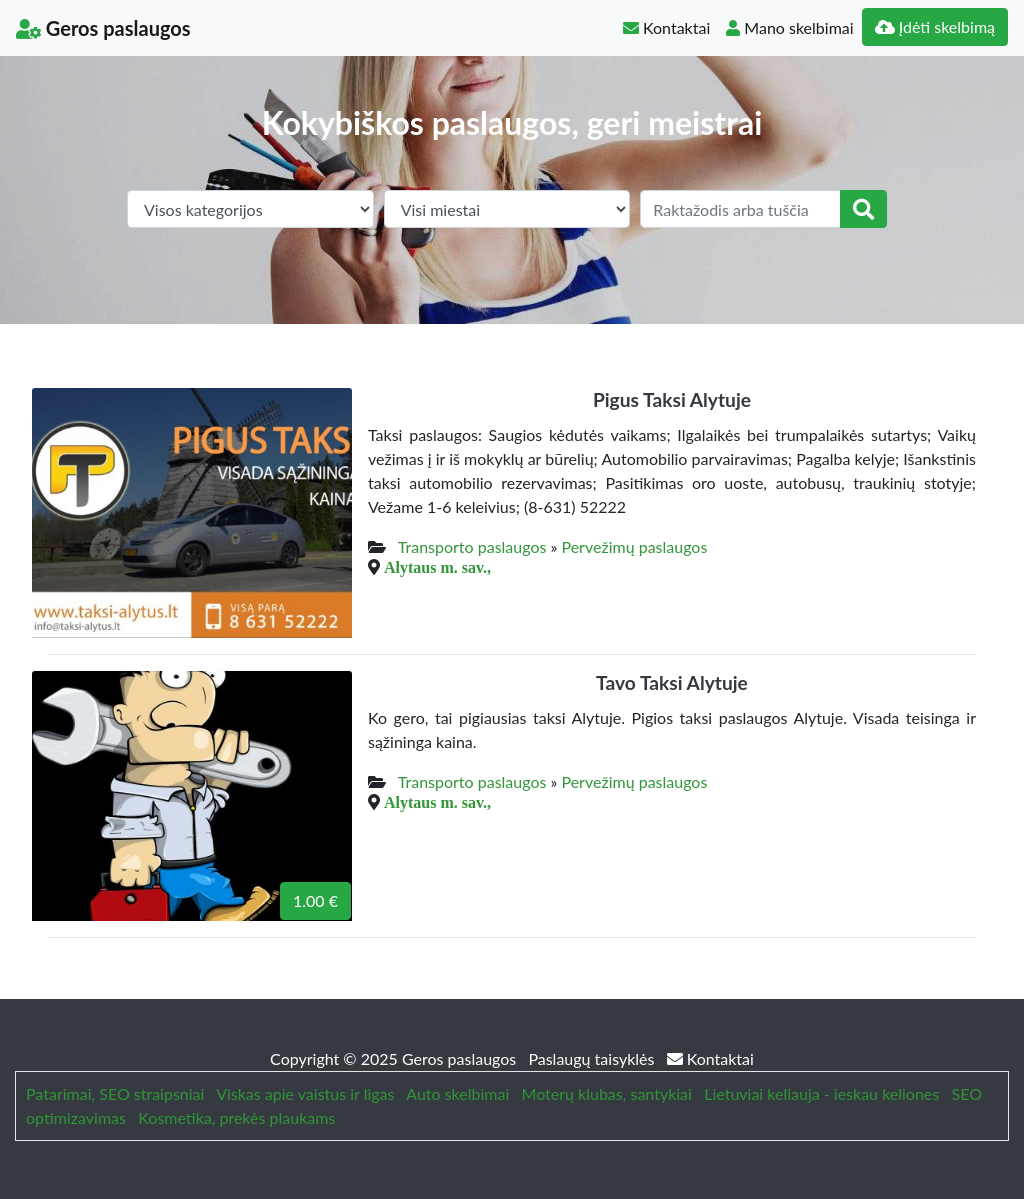  I want to click on Pervežimų paslaugos, so click(634, 546).